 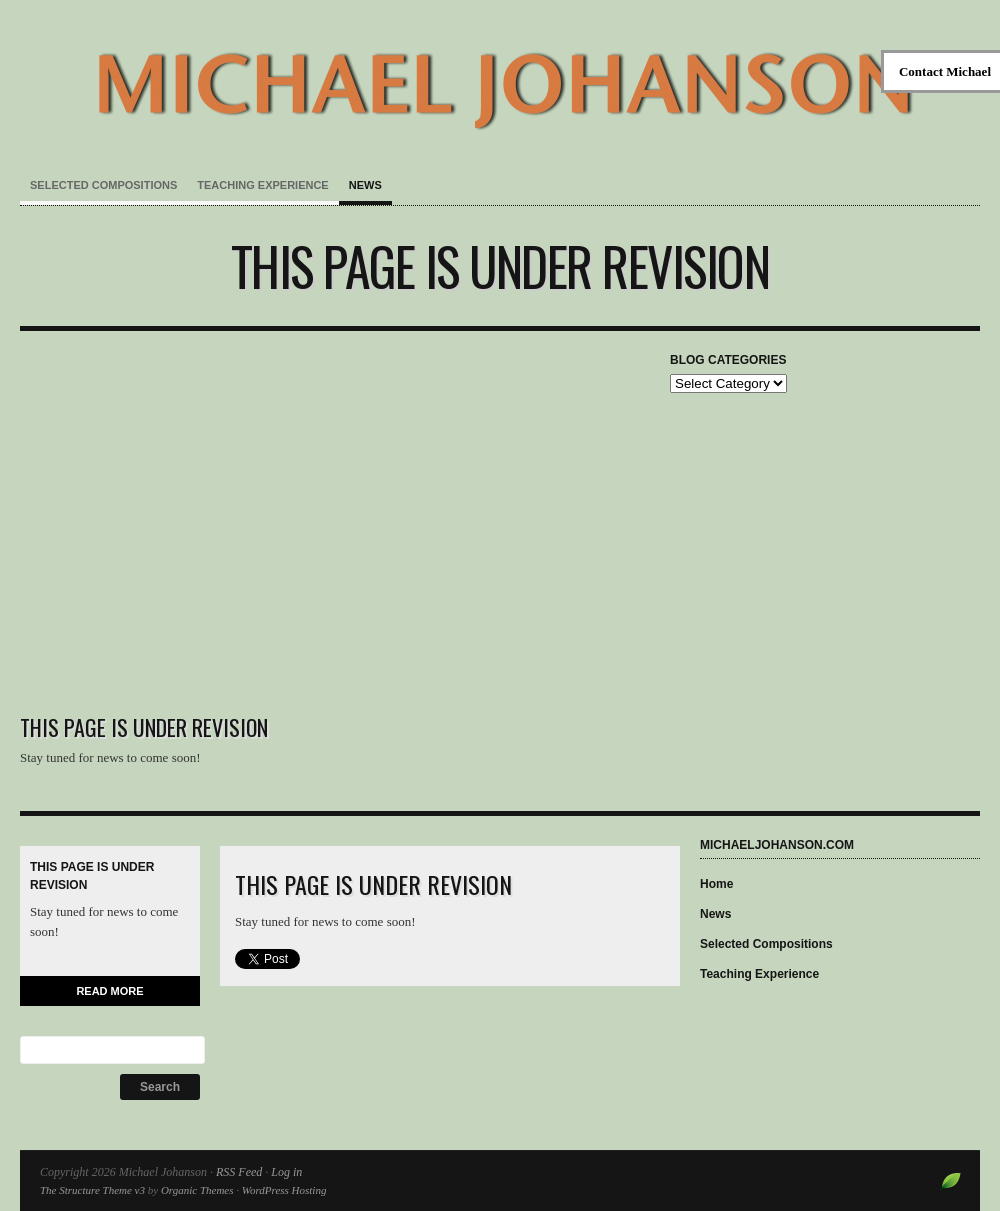 What do you see at coordinates (92, 1190) in the screenshot?
I see `The Structure Theme v3` at bounding box center [92, 1190].